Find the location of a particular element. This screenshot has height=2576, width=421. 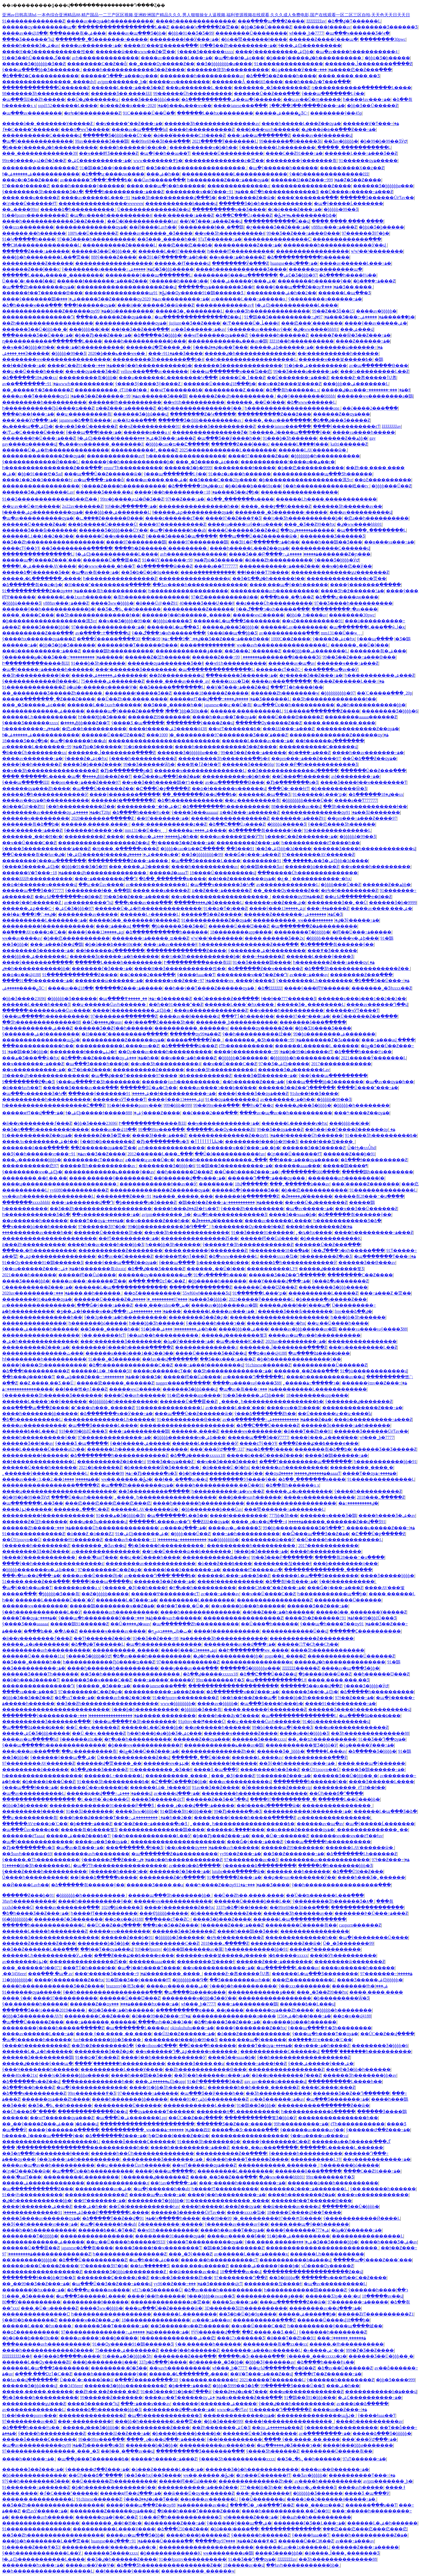

���� ŷ�� ���� ͵�� ���� is located at coordinates (114, 2033).